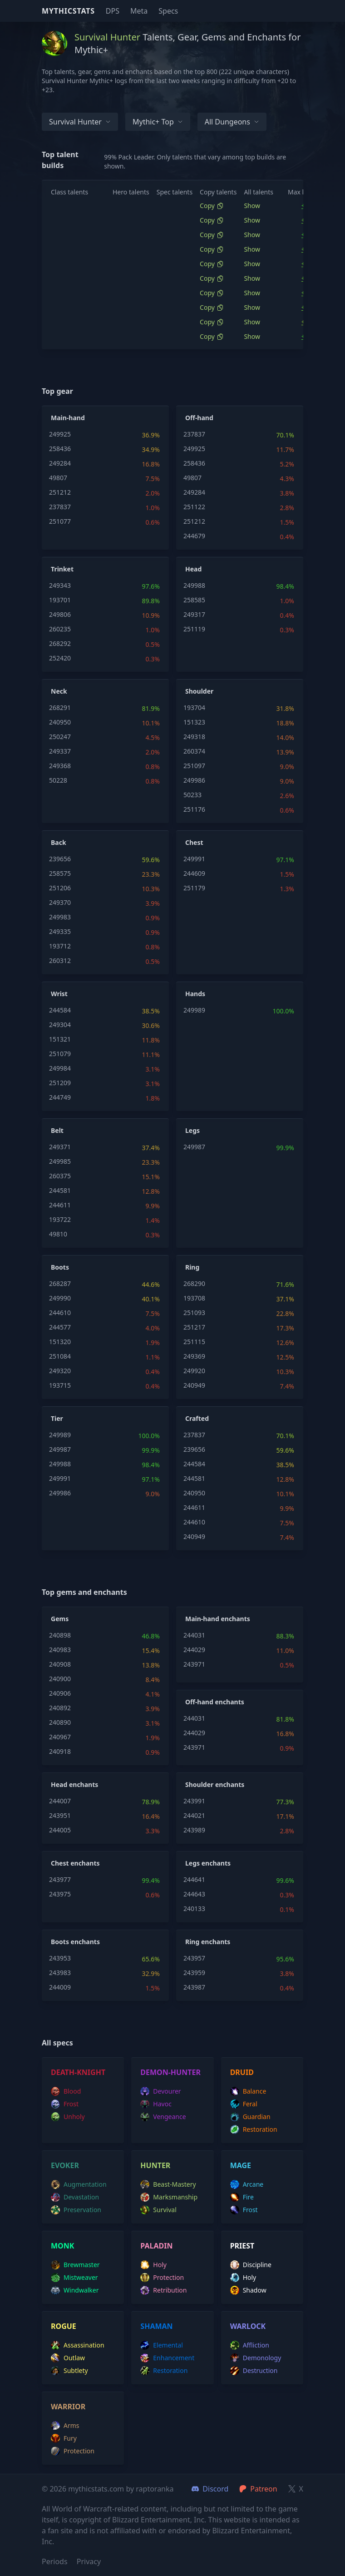 The image size is (345, 2576). What do you see at coordinates (60, 1312) in the screenshot?
I see `244610` at bounding box center [60, 1312].